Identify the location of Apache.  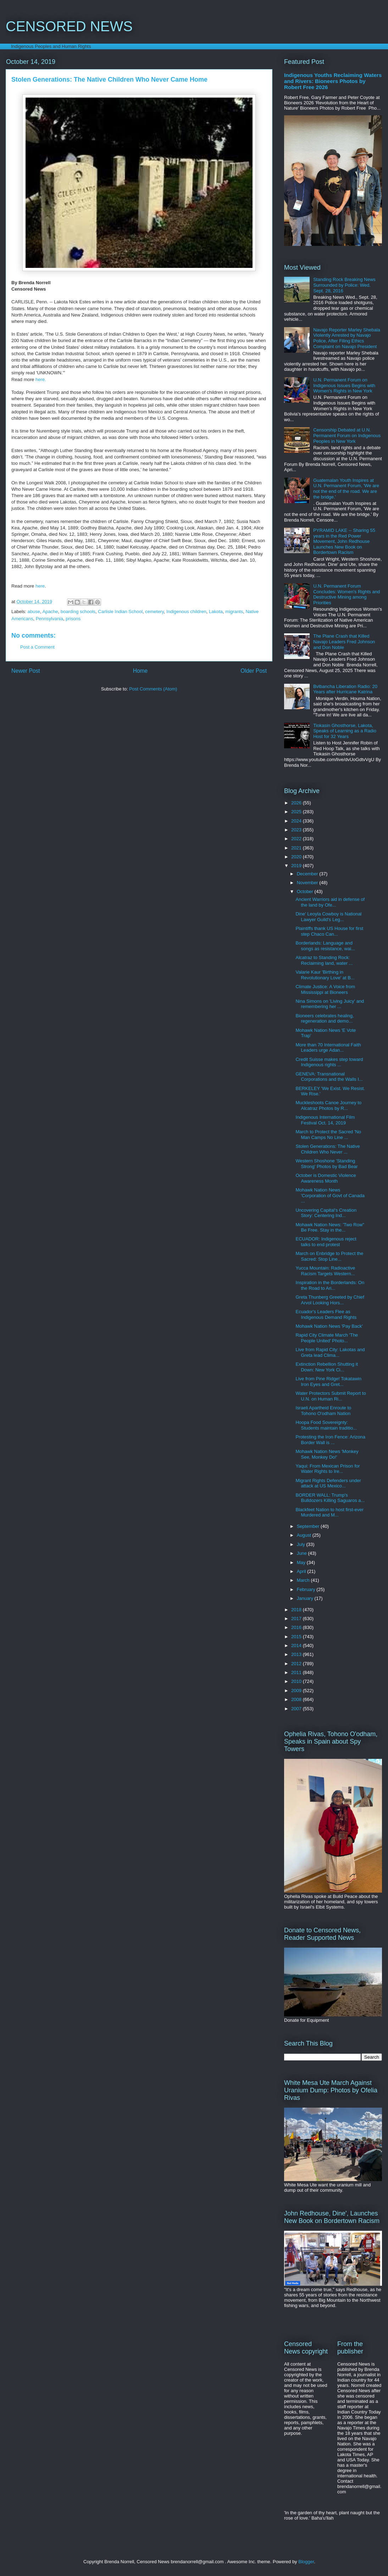
(50, 611).